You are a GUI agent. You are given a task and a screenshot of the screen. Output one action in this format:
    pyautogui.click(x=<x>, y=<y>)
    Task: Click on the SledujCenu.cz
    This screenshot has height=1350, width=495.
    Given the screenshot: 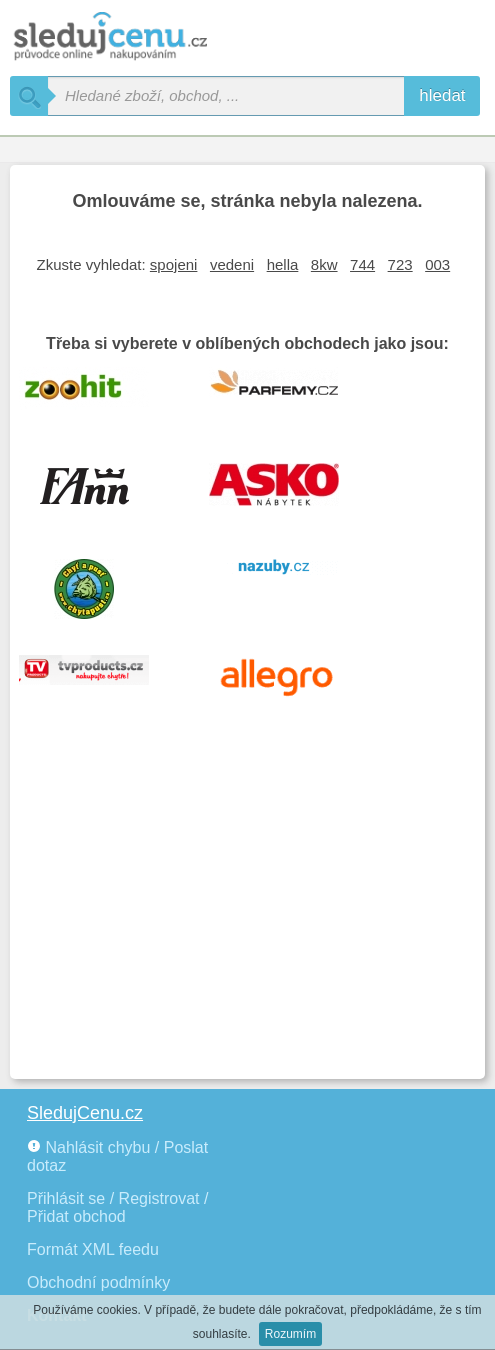 What is the action you would take?
    pyautogui.click(x=85, y=1113)
    